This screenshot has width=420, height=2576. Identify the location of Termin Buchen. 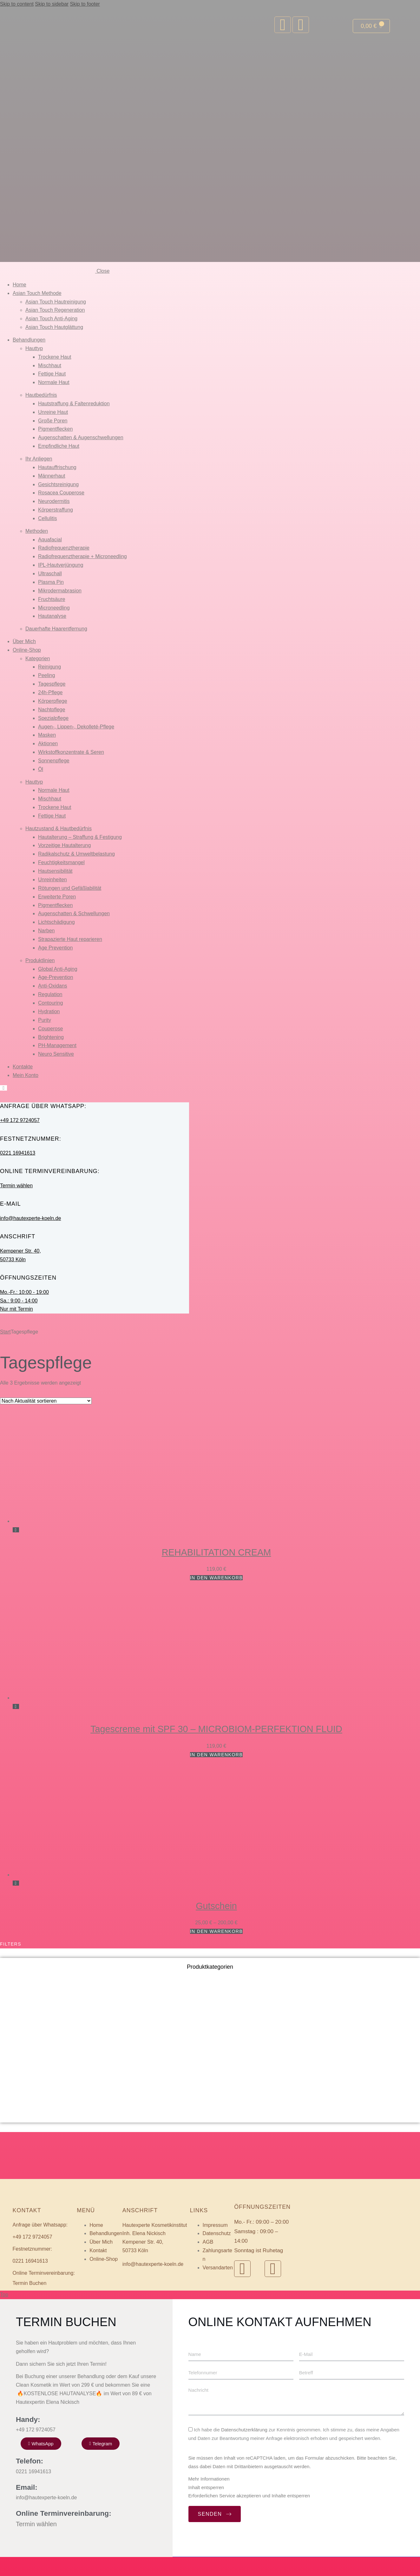
(30, 2283).